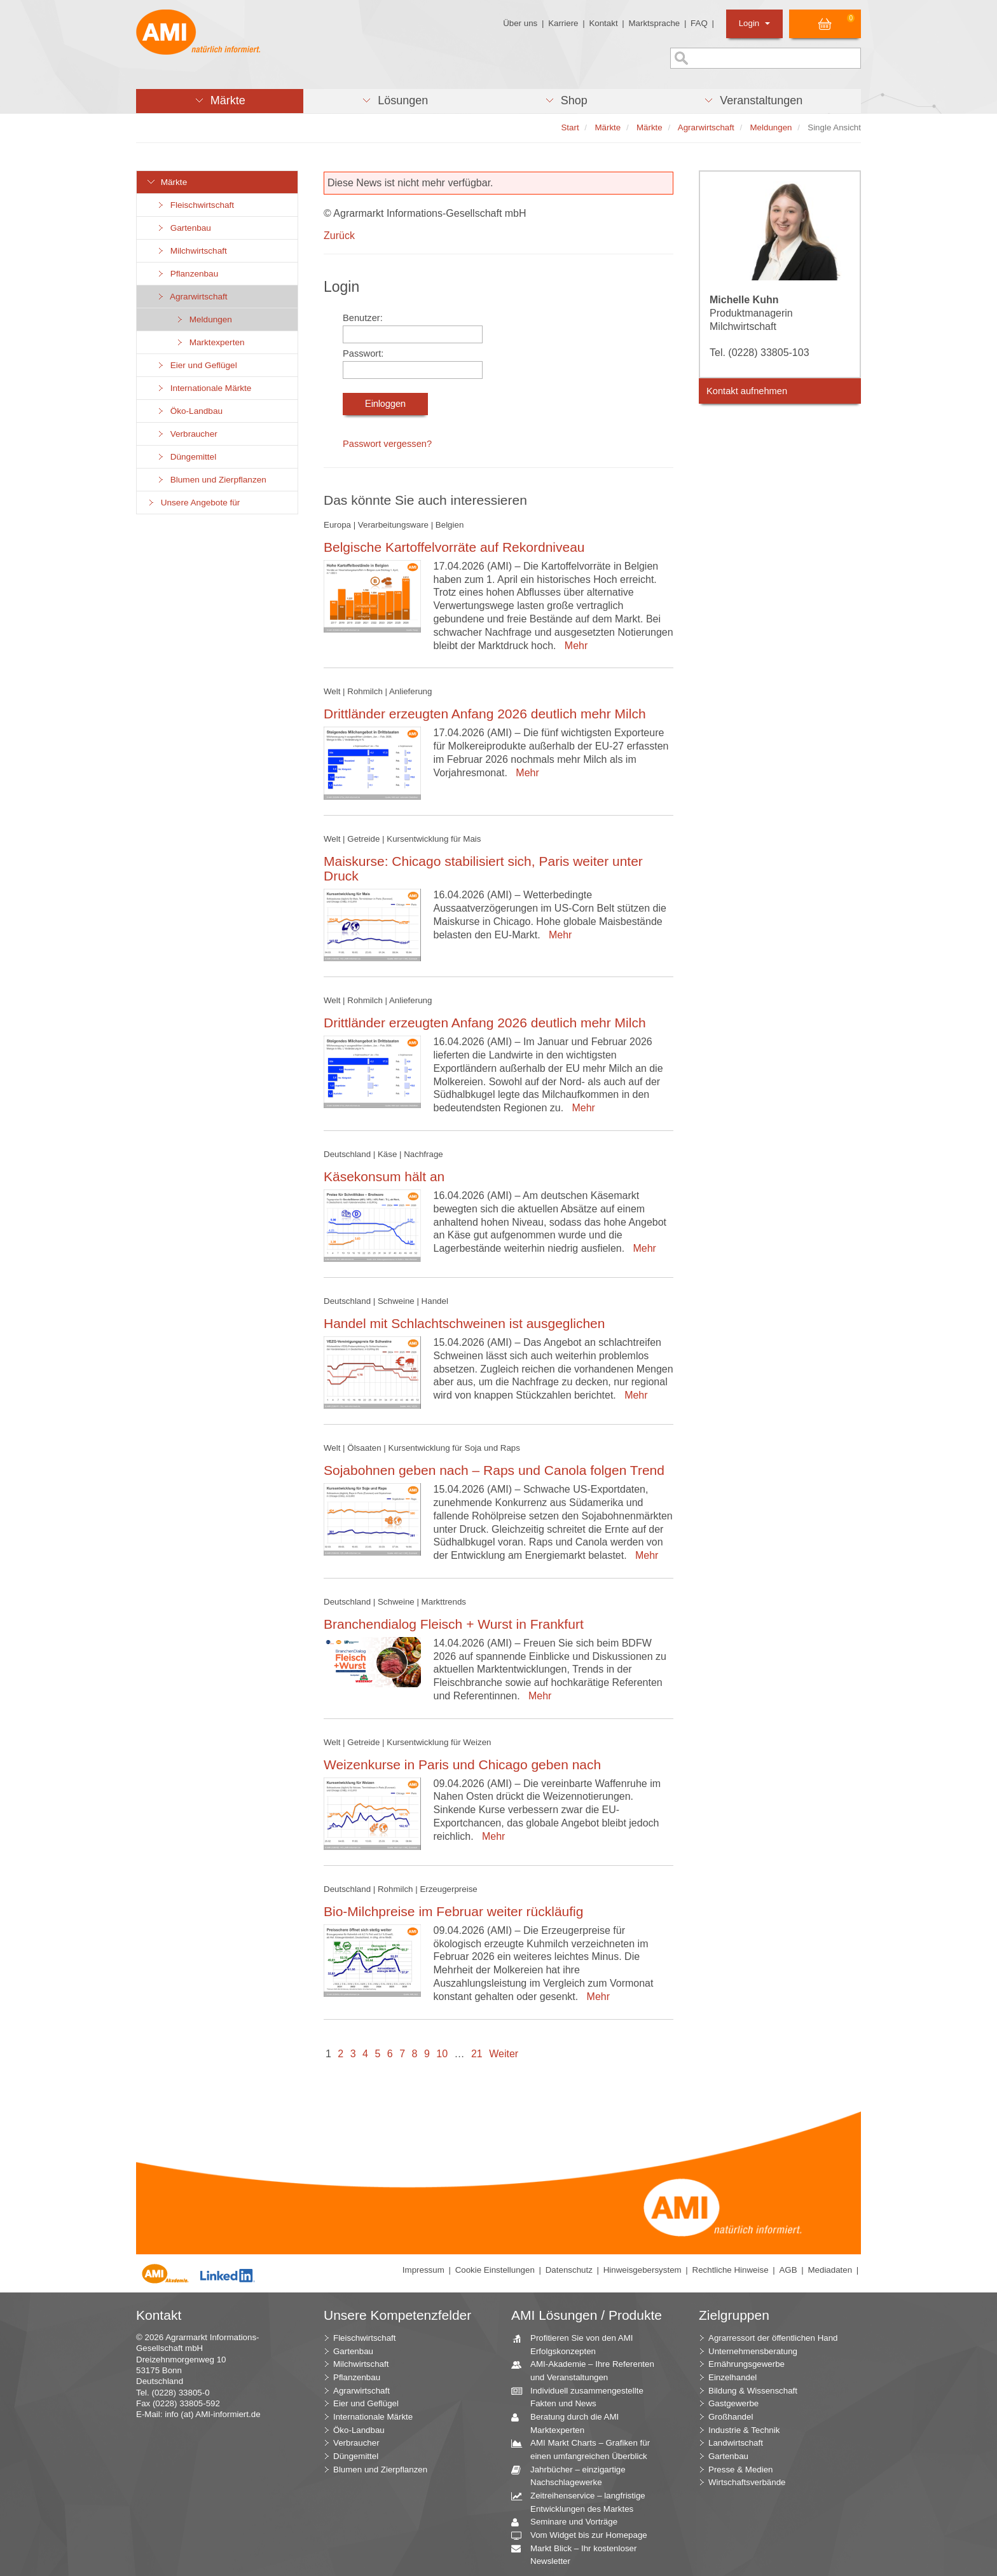 This screenshot has height=2576, width=997. What do you see at coordinates (196, 365) in the screenshot?
I see `Eier und Geflügel` at bounding box center [196, 365].